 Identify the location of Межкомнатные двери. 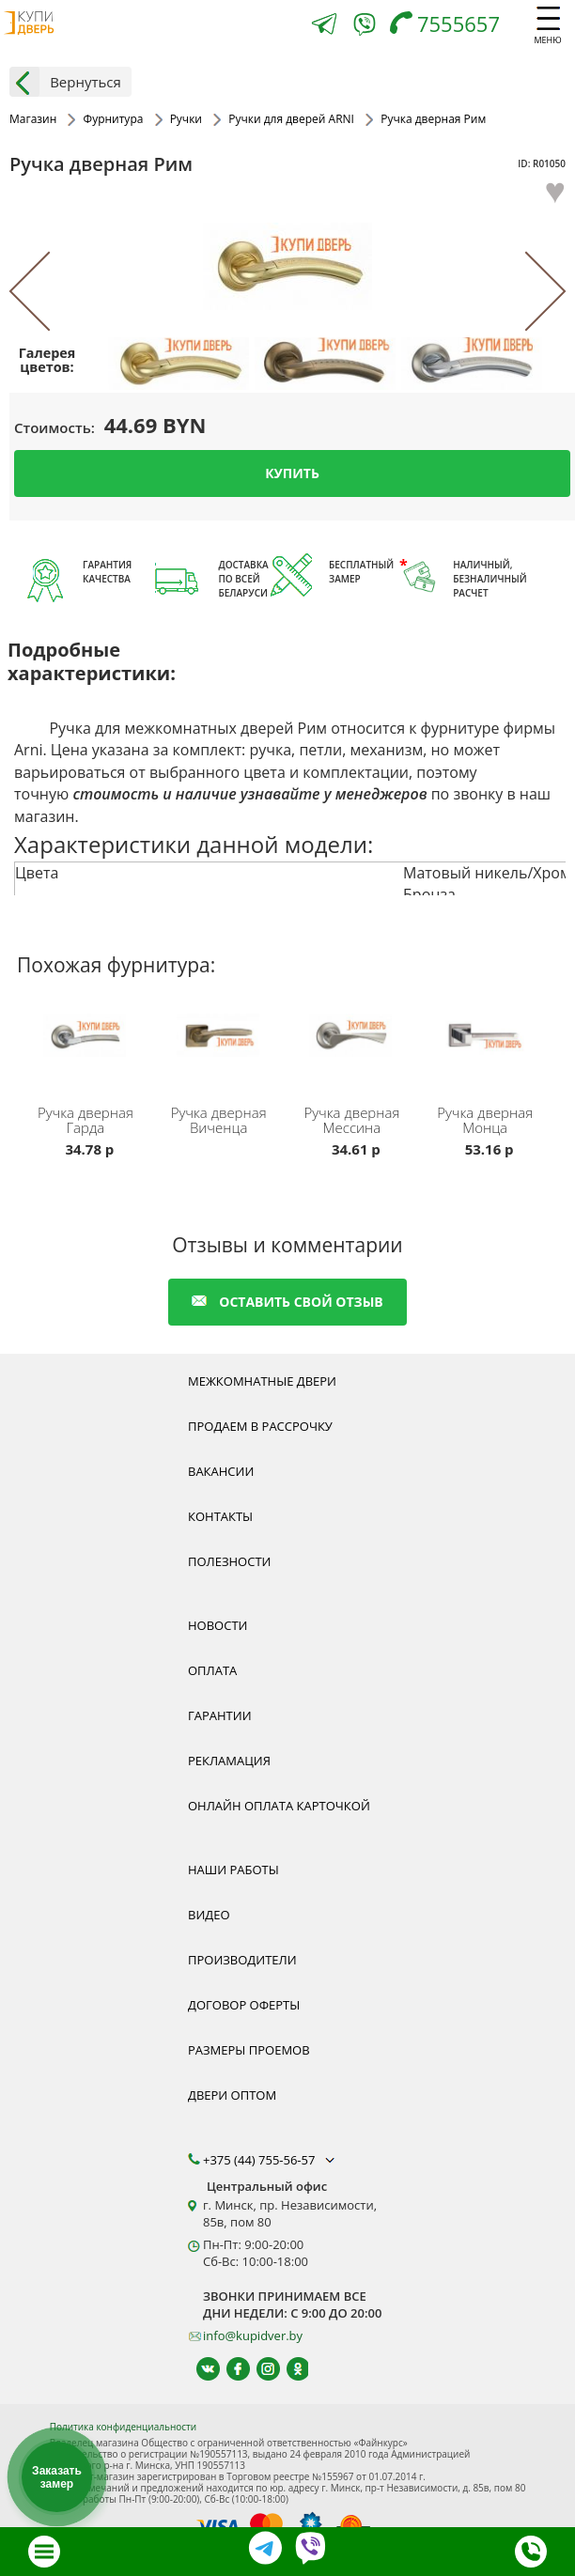
(262, 1381).